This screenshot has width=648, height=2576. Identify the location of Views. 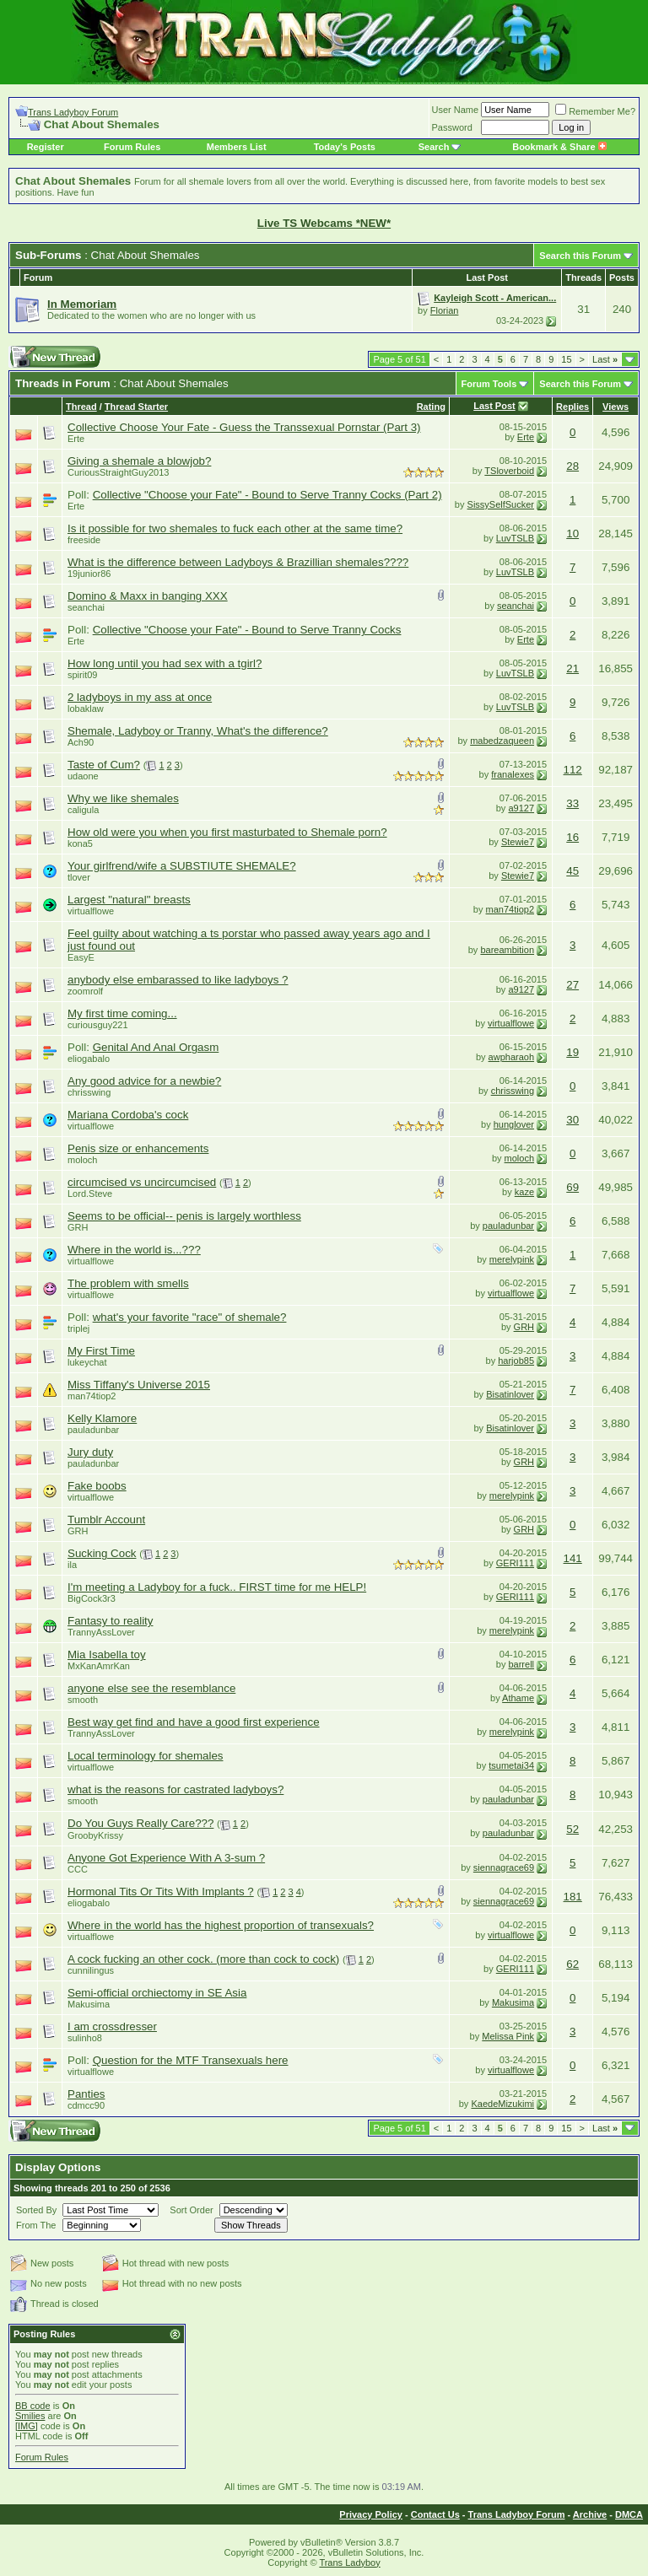
(615, 406).